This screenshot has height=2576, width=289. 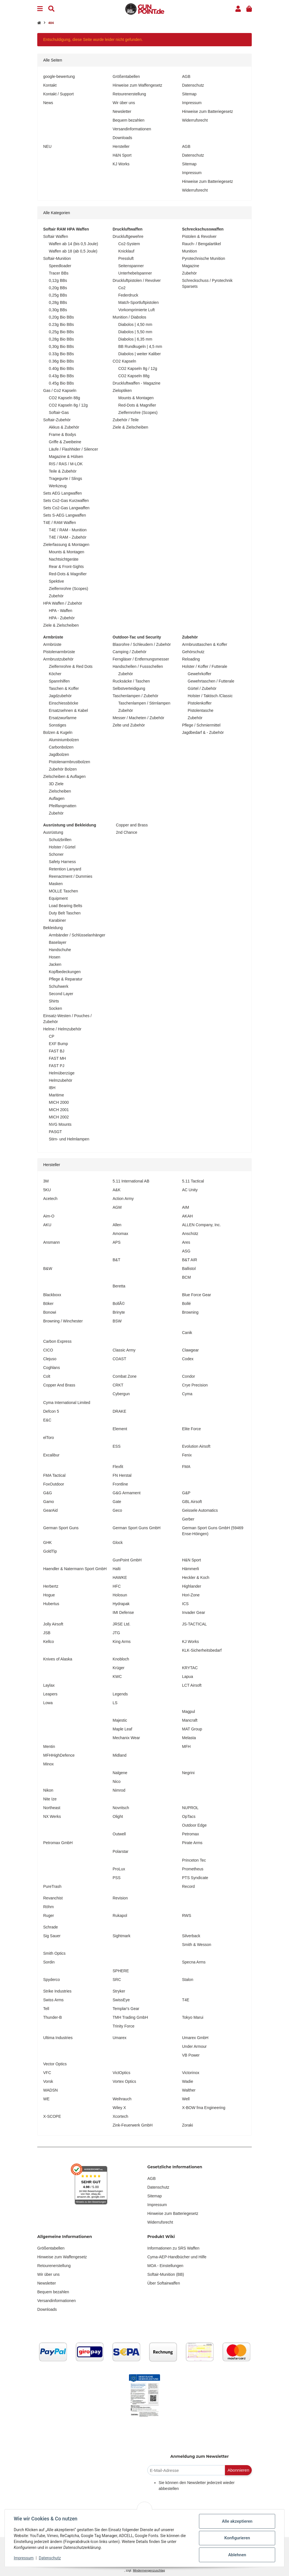 What do you see at coordinates (186, 2470) in the screenshot?
I see `[E-Mail-Adresse]` at bounding box center [186, 2470].